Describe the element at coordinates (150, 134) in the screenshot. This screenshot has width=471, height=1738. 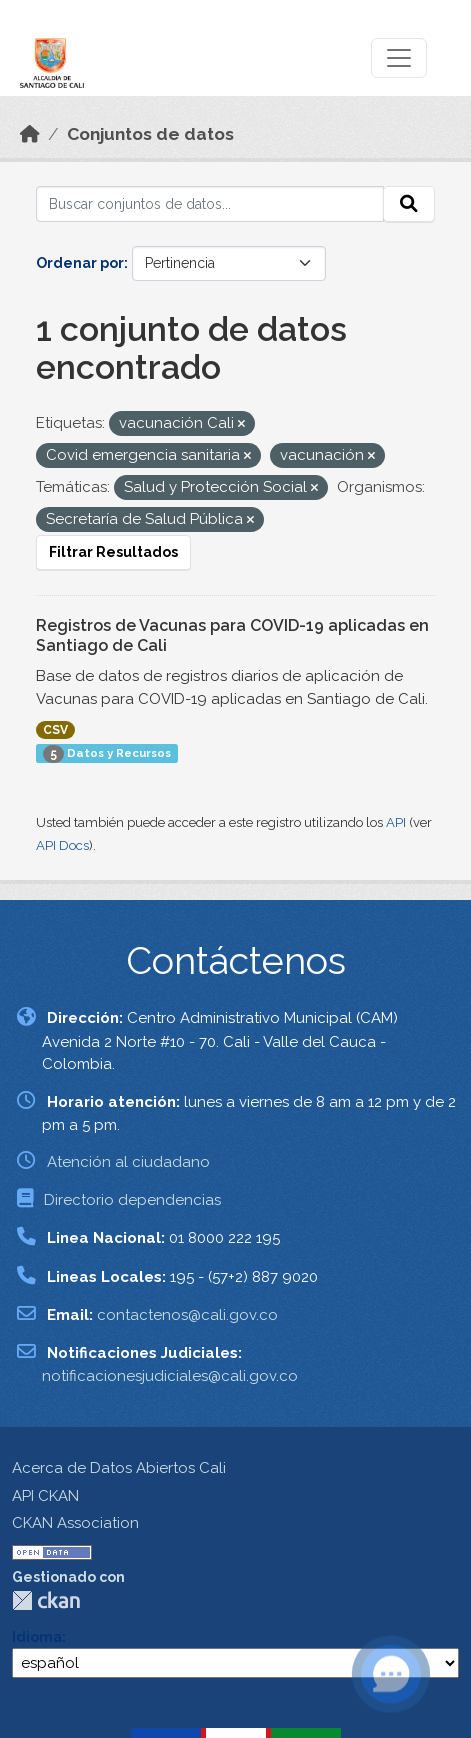
I see `Conjuntos de datos` at that location.